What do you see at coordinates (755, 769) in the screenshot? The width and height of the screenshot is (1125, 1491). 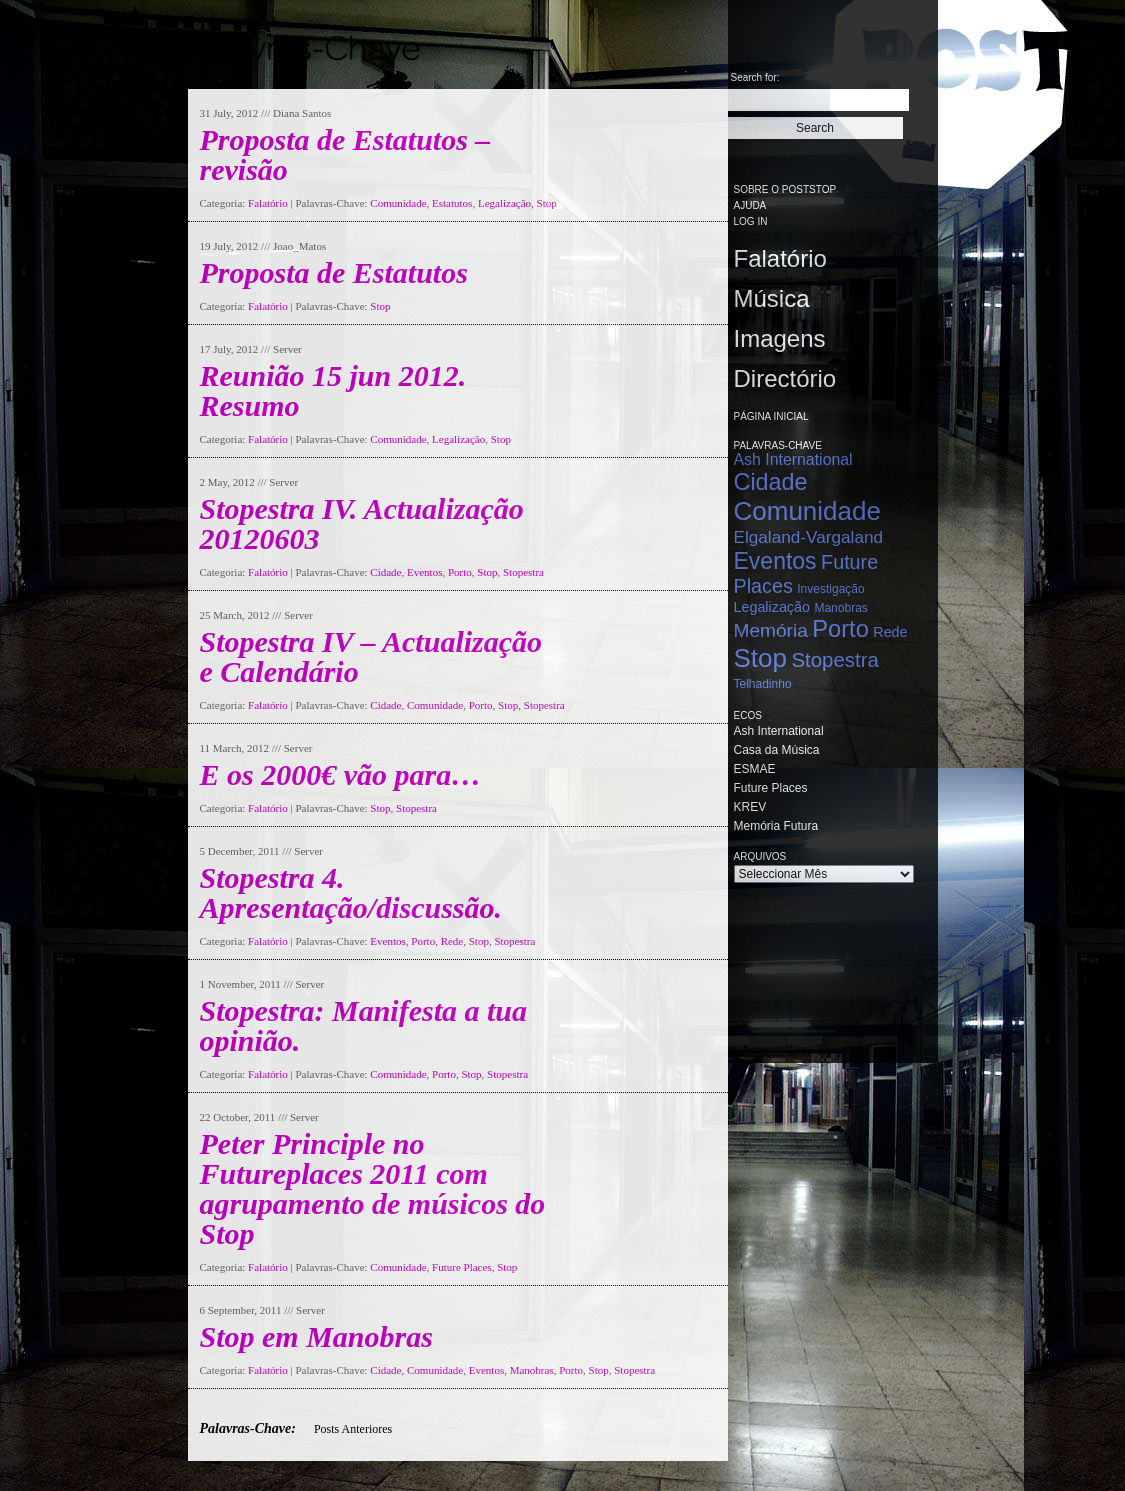 I see `ESMAE` at bounding box center [755, 769].